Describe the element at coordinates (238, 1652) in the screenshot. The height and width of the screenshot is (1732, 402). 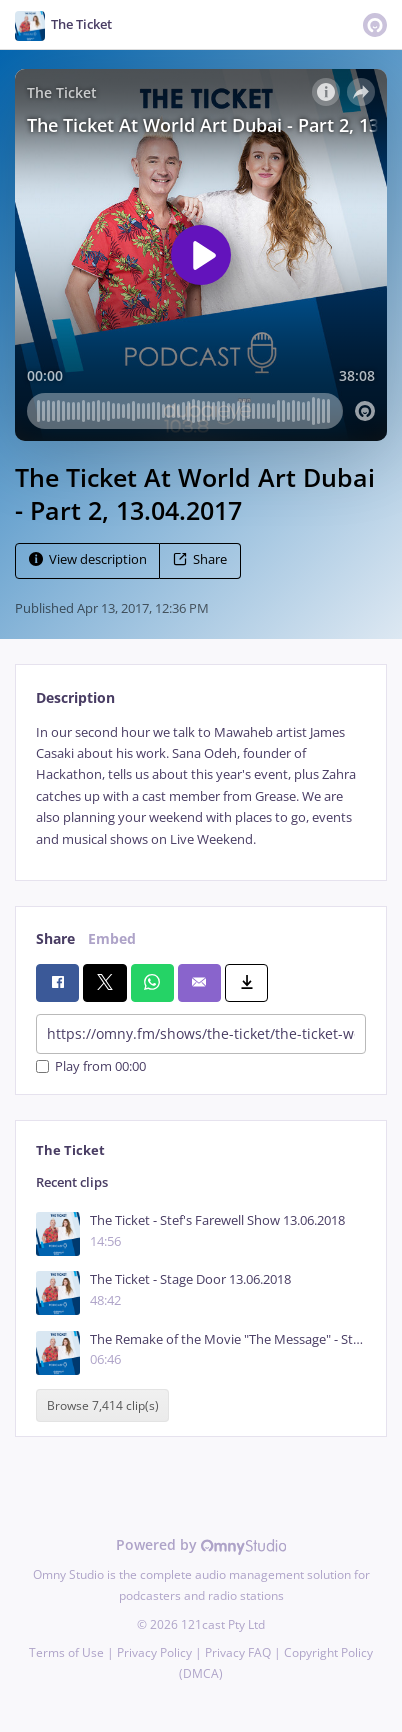
I see `Privacy FAQ` at that location.